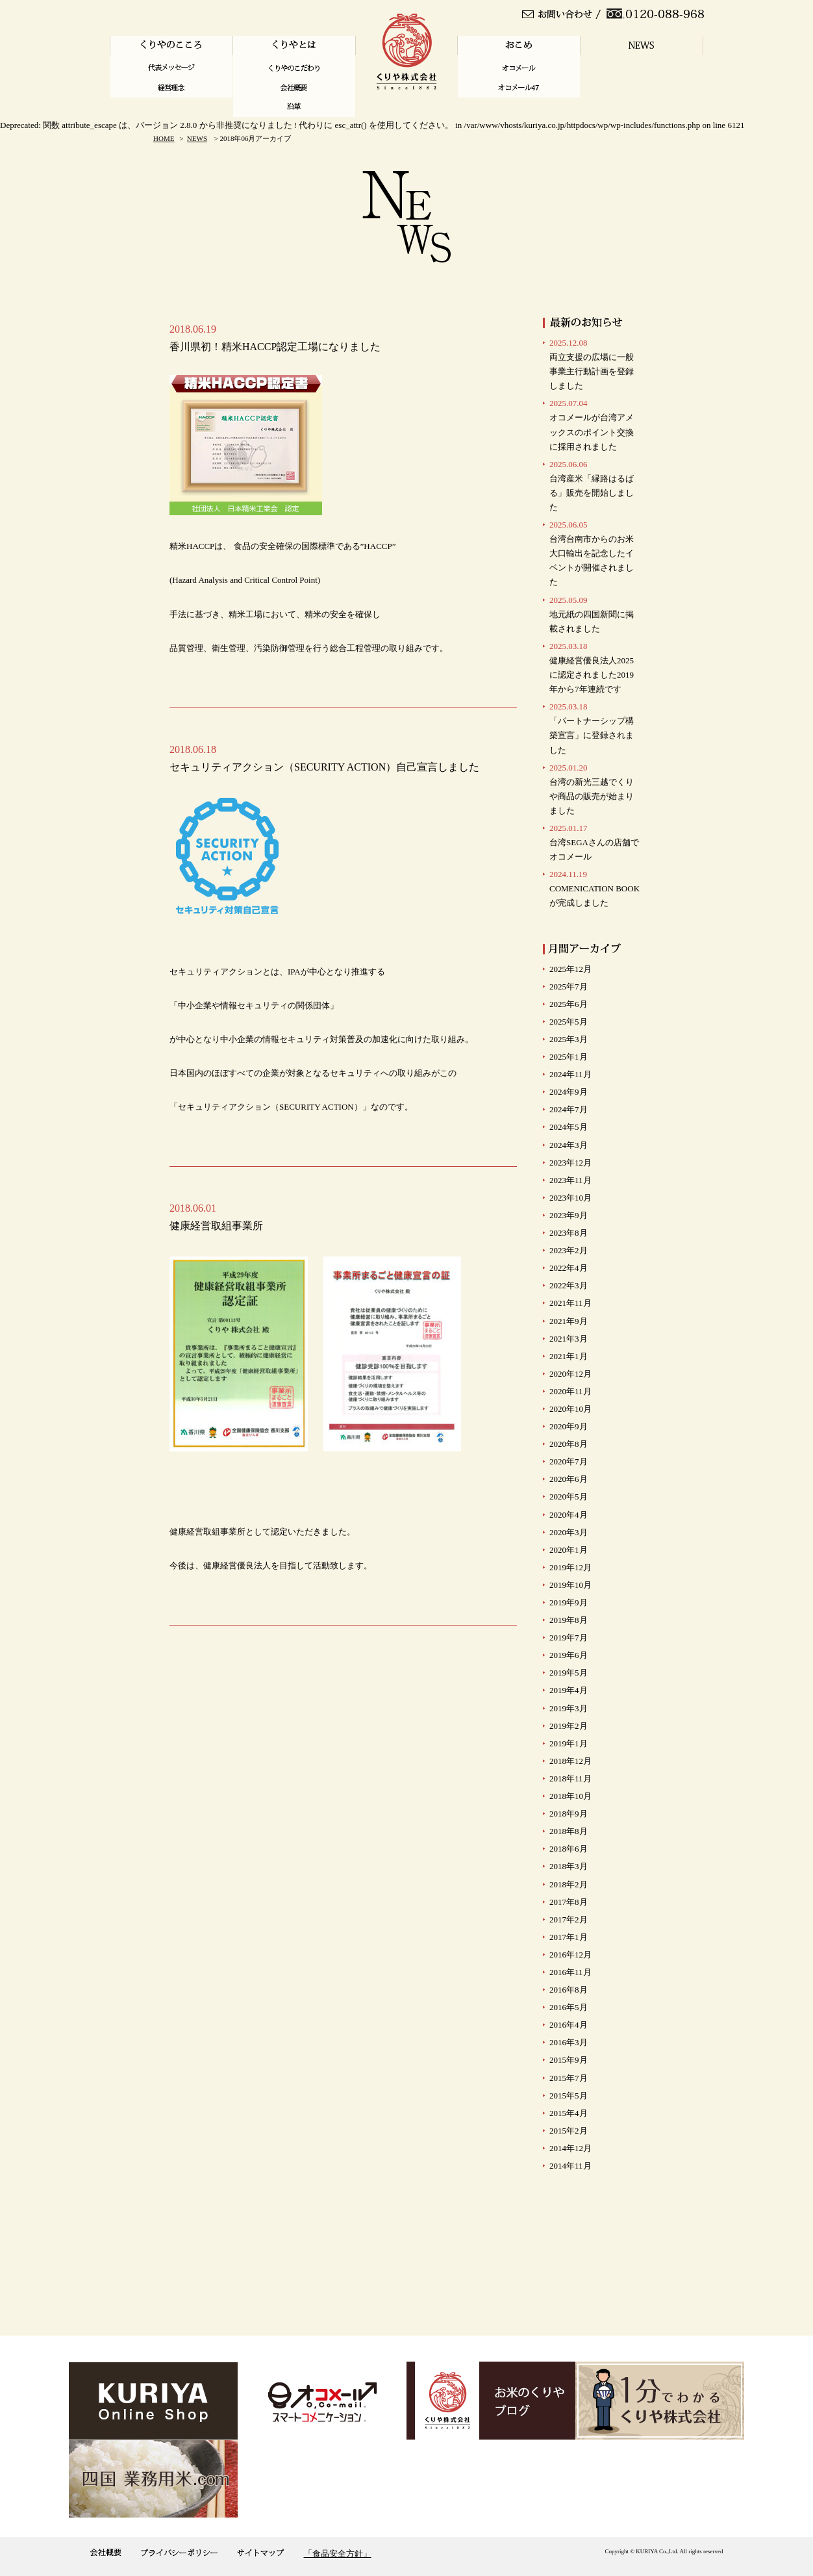 The image size is (813, 2576). What do you see at coordinates (568, 1515) in the screenshot?
I see `2020年4月` at bounding box center [568, 1515].